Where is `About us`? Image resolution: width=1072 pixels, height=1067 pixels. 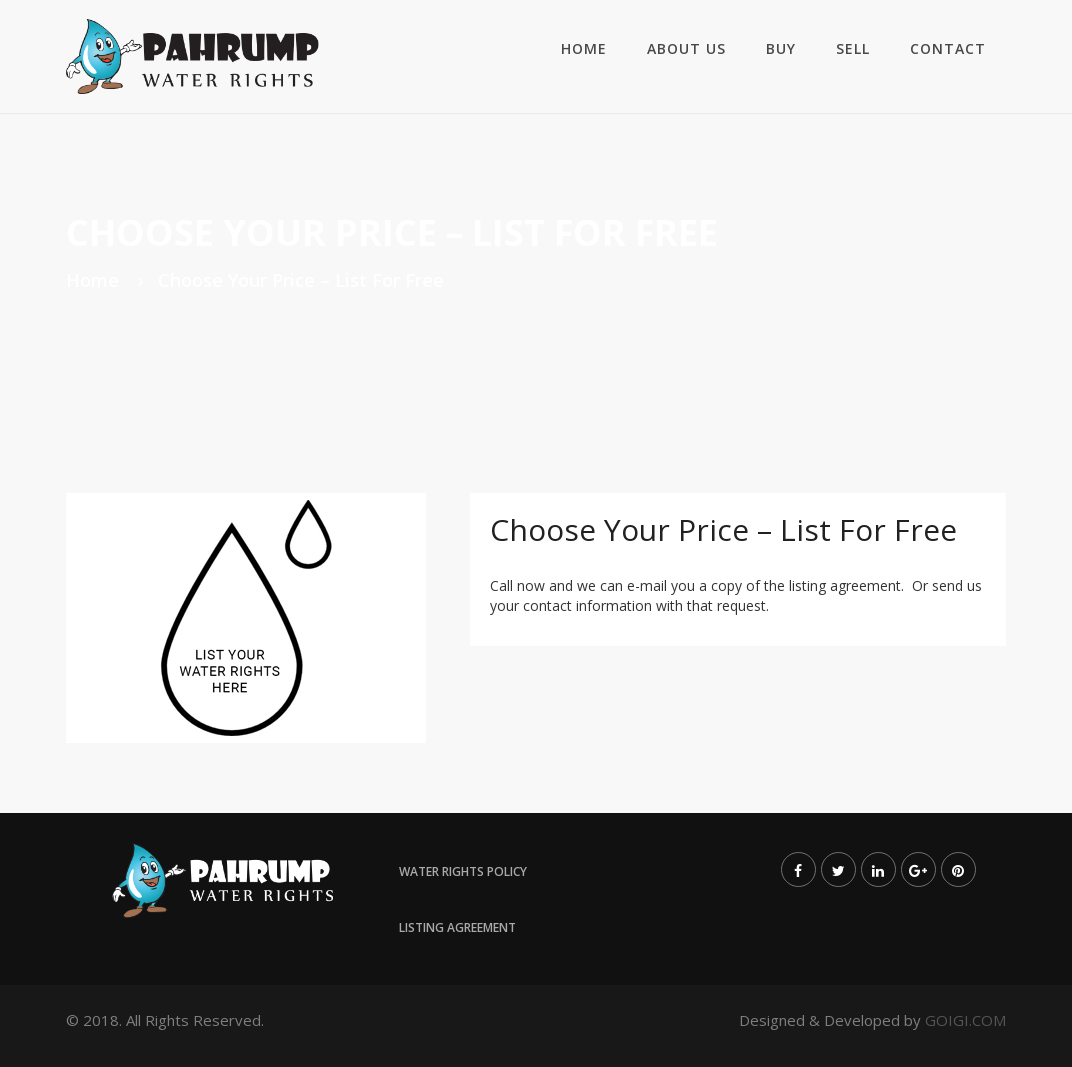 About us is located at coordinates (686, 48).